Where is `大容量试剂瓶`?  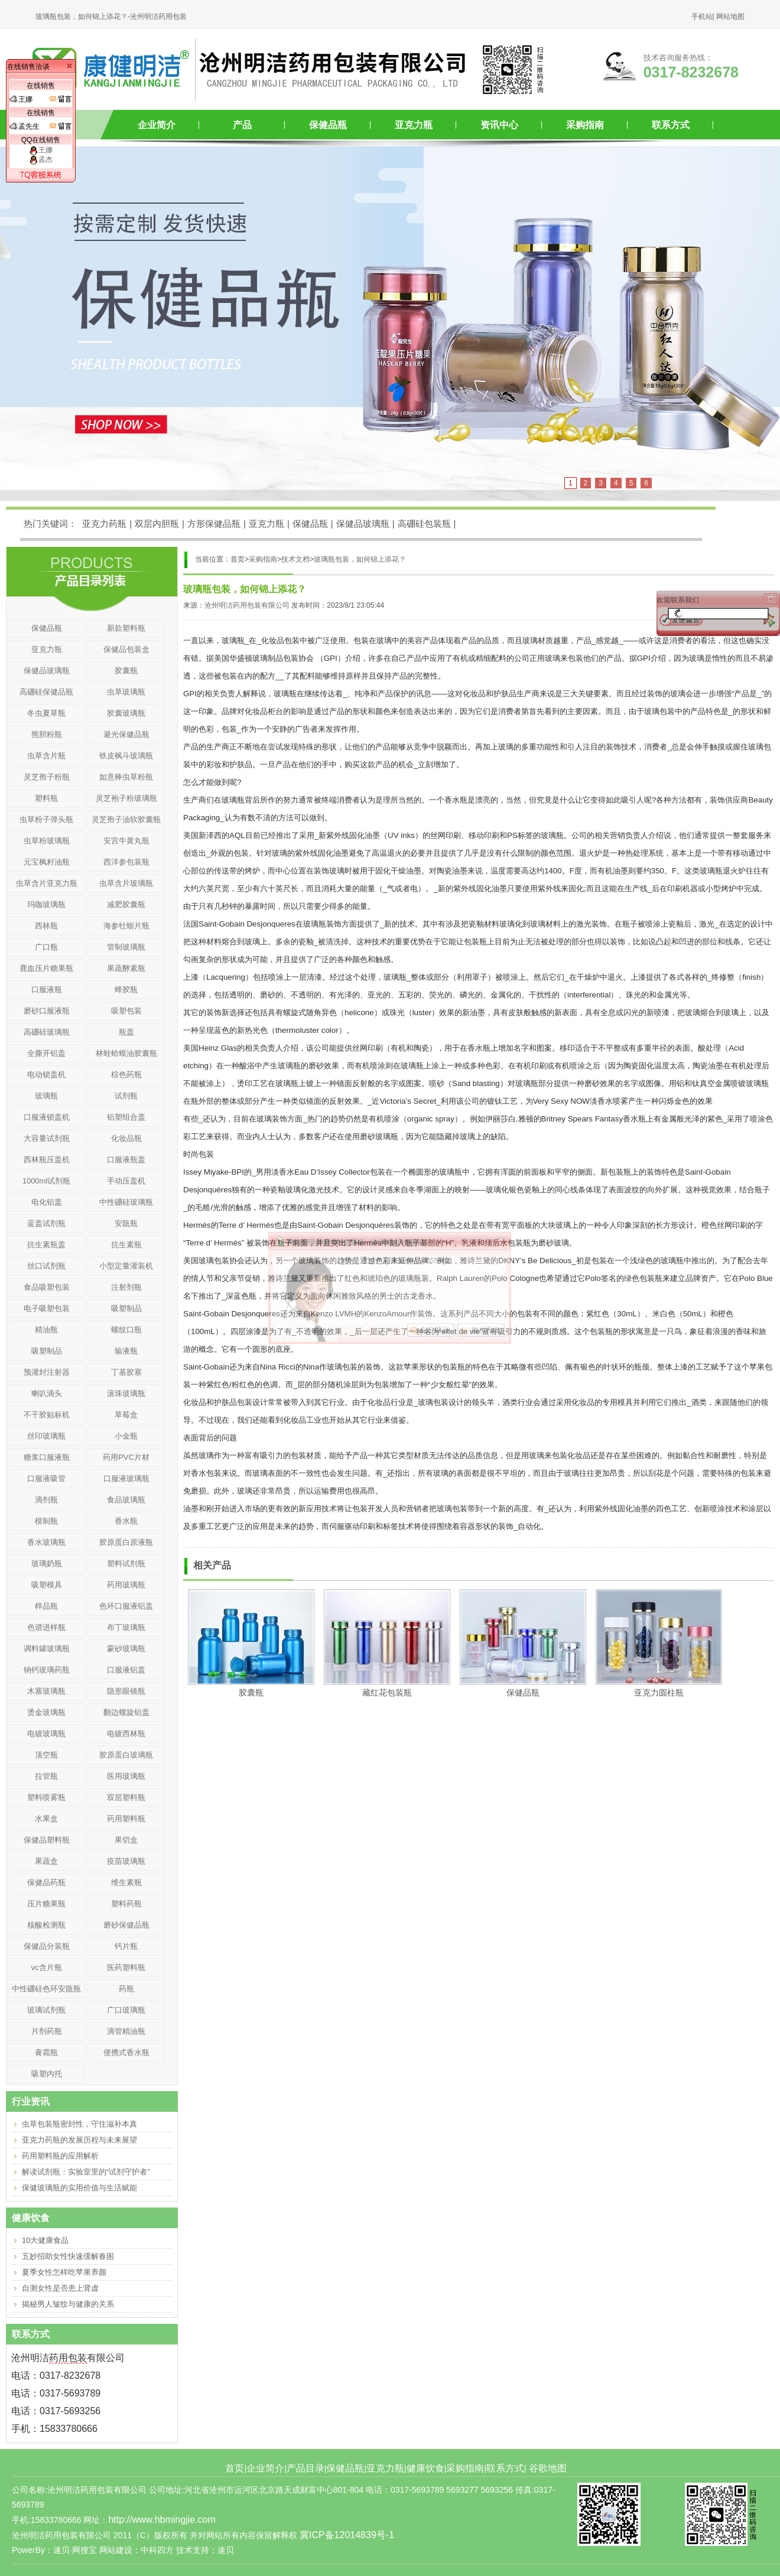 大容量试剂瓶 is located at coordinates (47, 1138).